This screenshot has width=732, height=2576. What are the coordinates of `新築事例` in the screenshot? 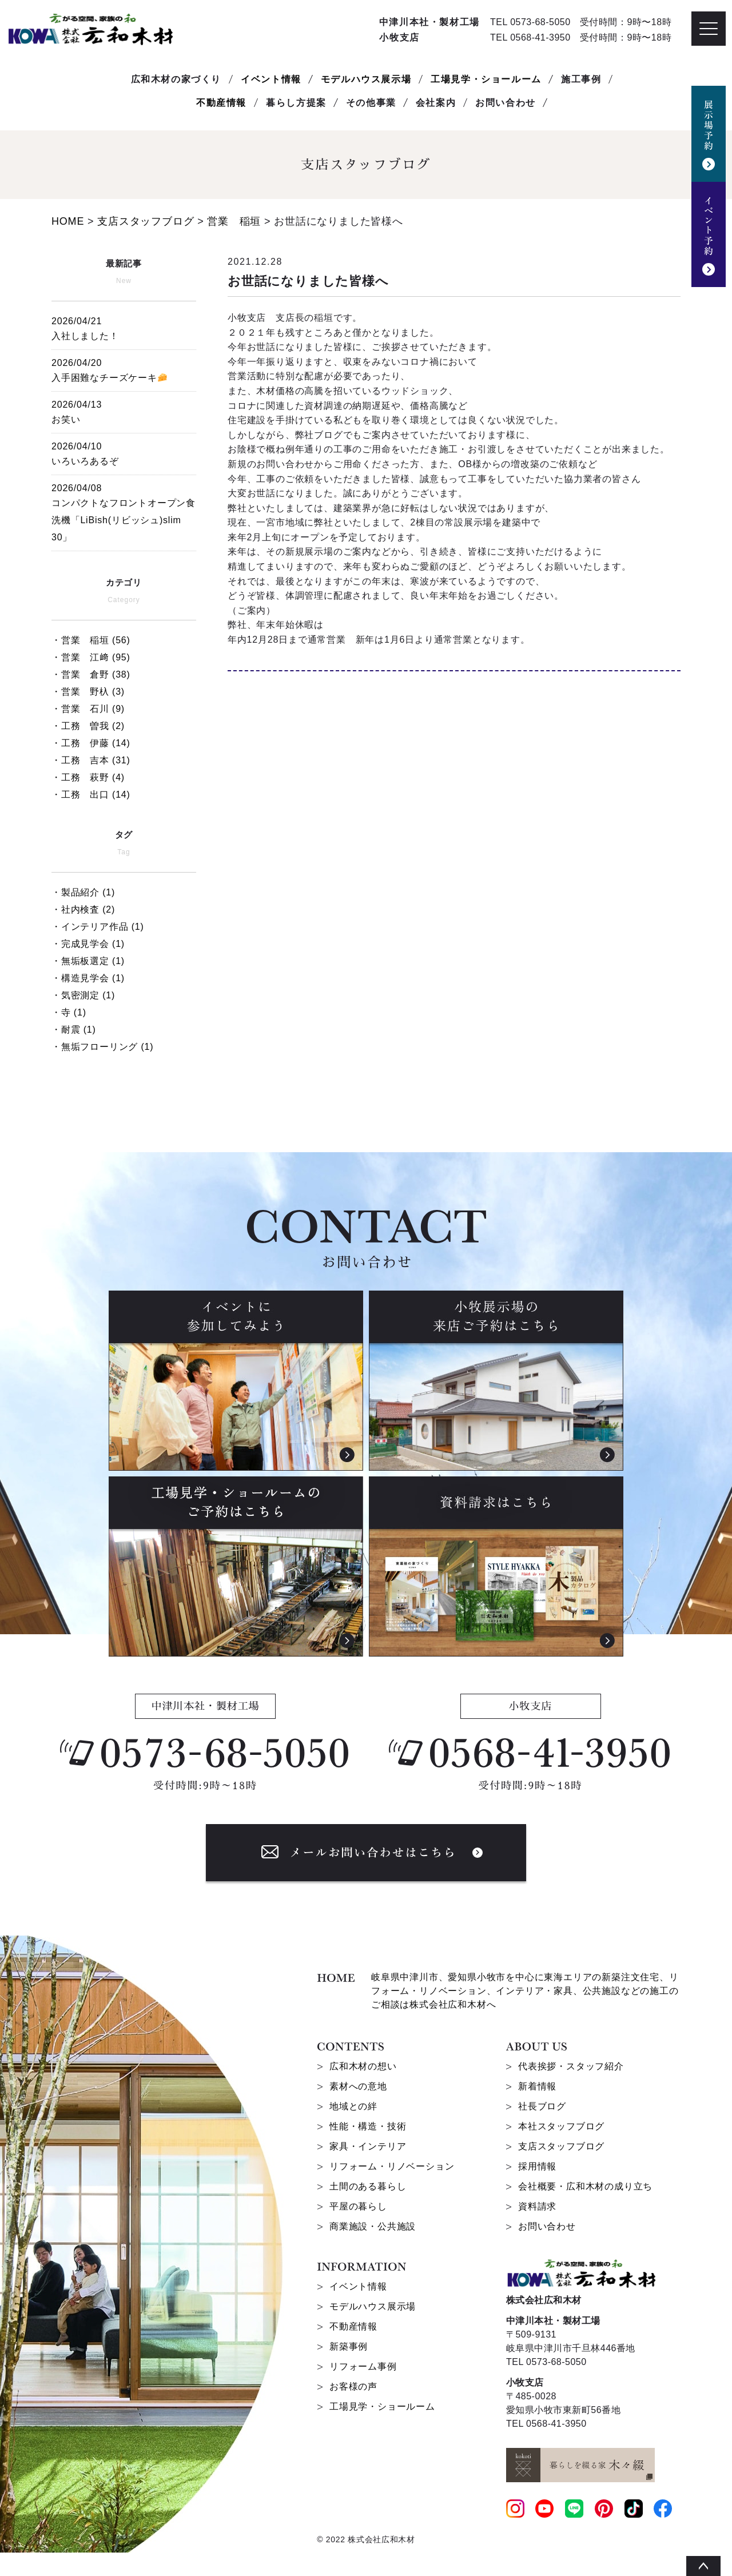 It's located at (348, 2346).